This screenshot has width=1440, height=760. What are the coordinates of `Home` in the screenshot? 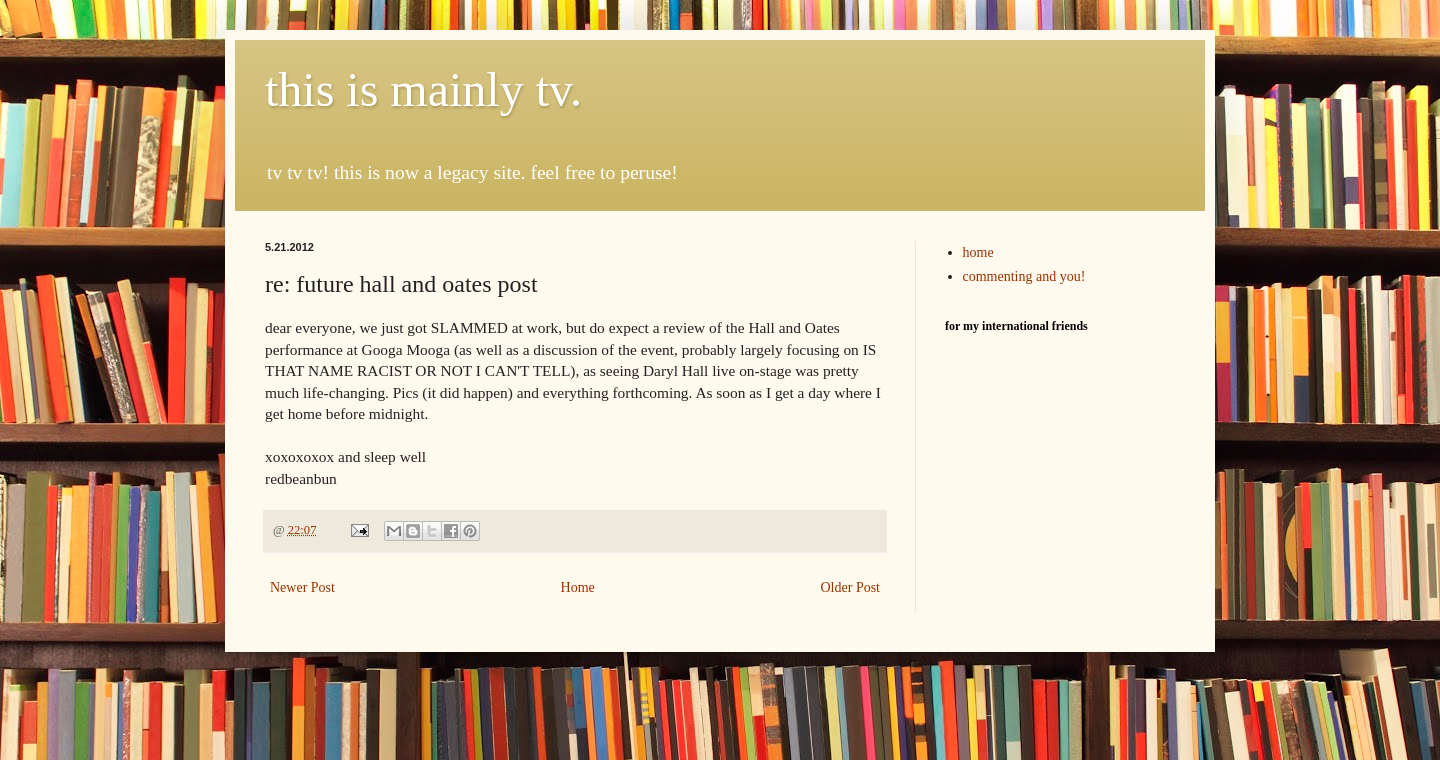 It's located at (578, 587).